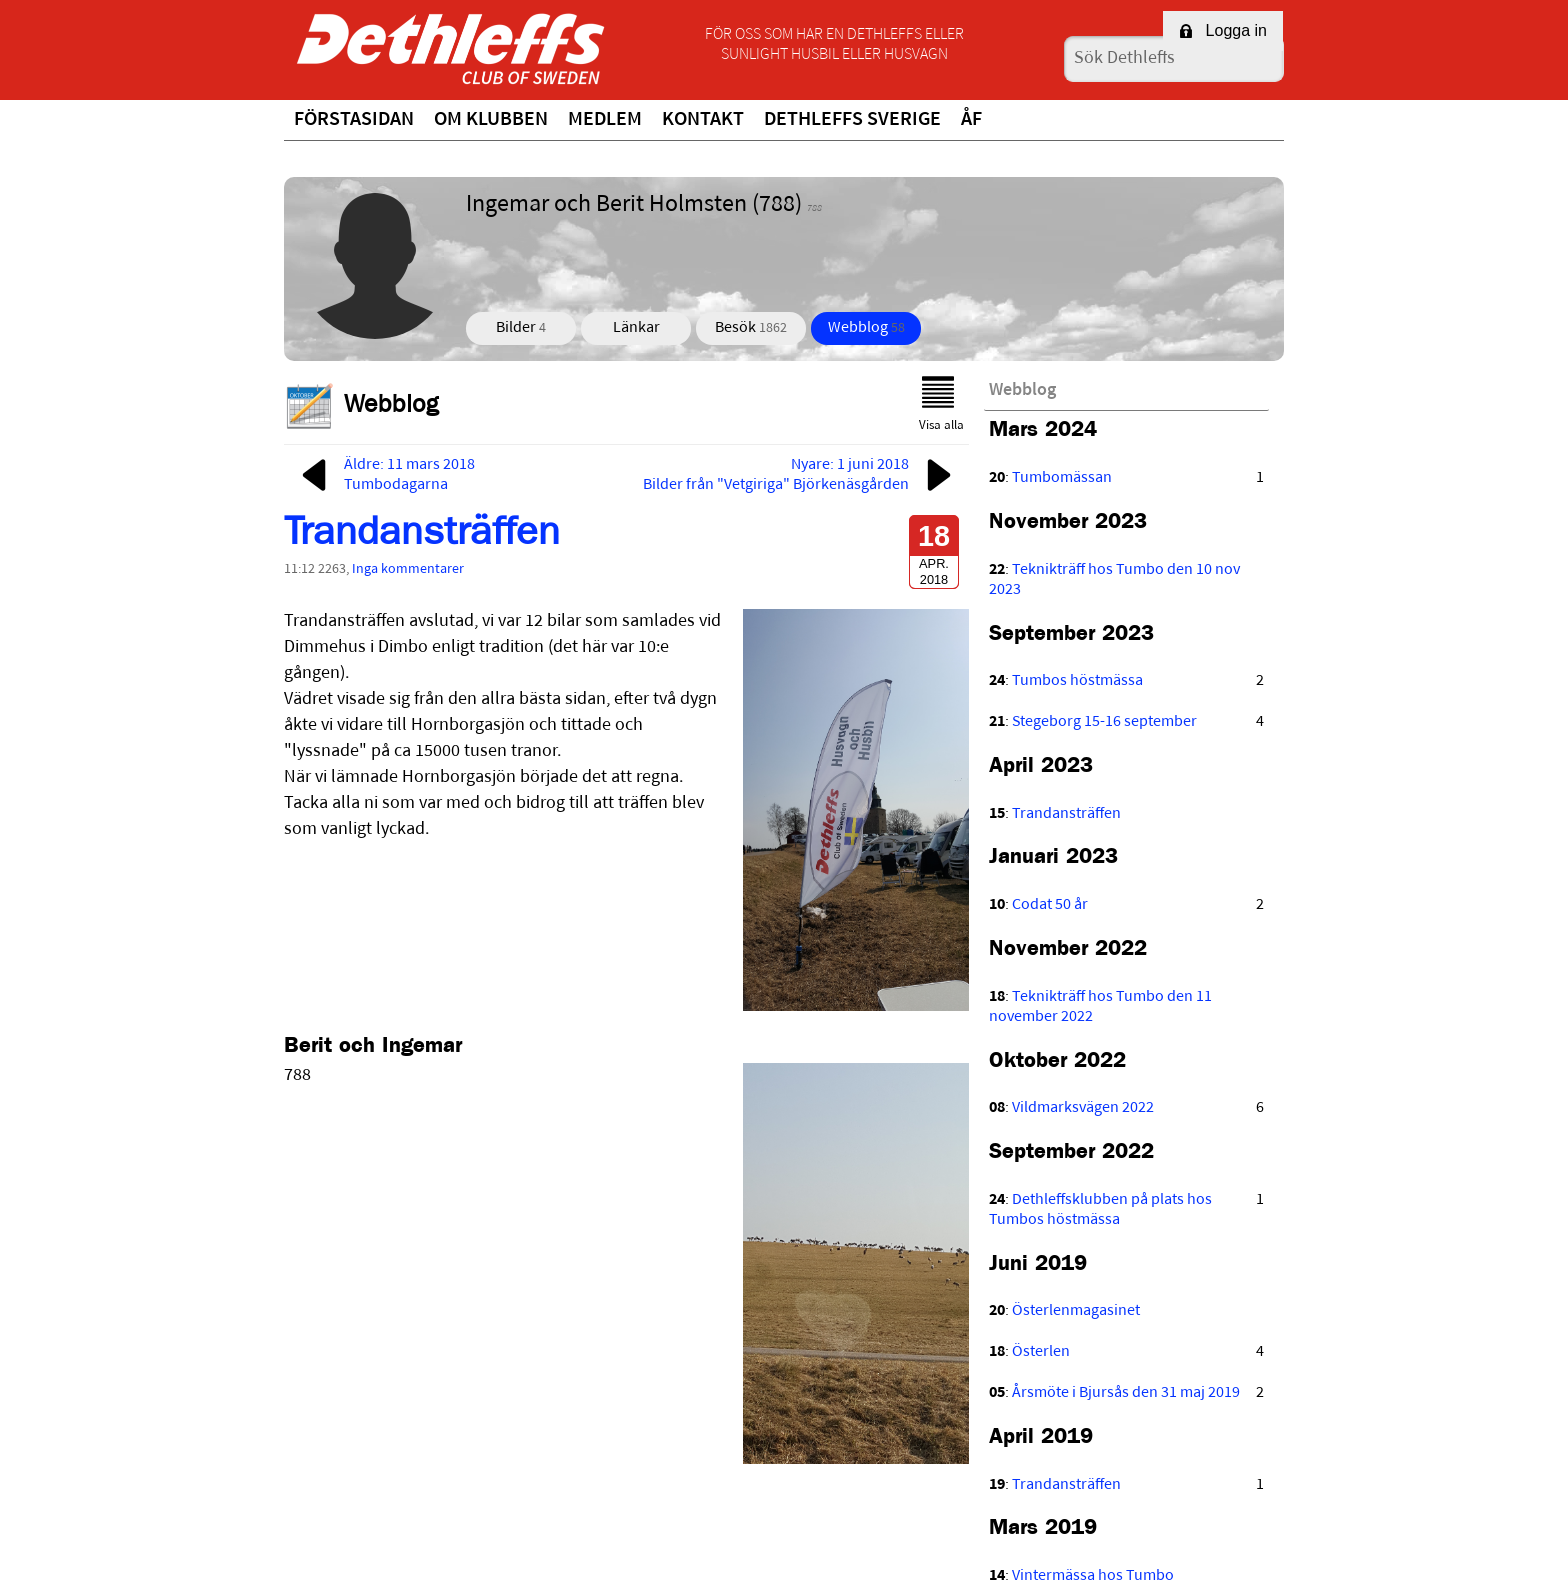  What do you see at coordinates (1083, 1108) in the screenshot?
I see `Vildmarksvägen 2022` at bounding box center [1083, 1108].